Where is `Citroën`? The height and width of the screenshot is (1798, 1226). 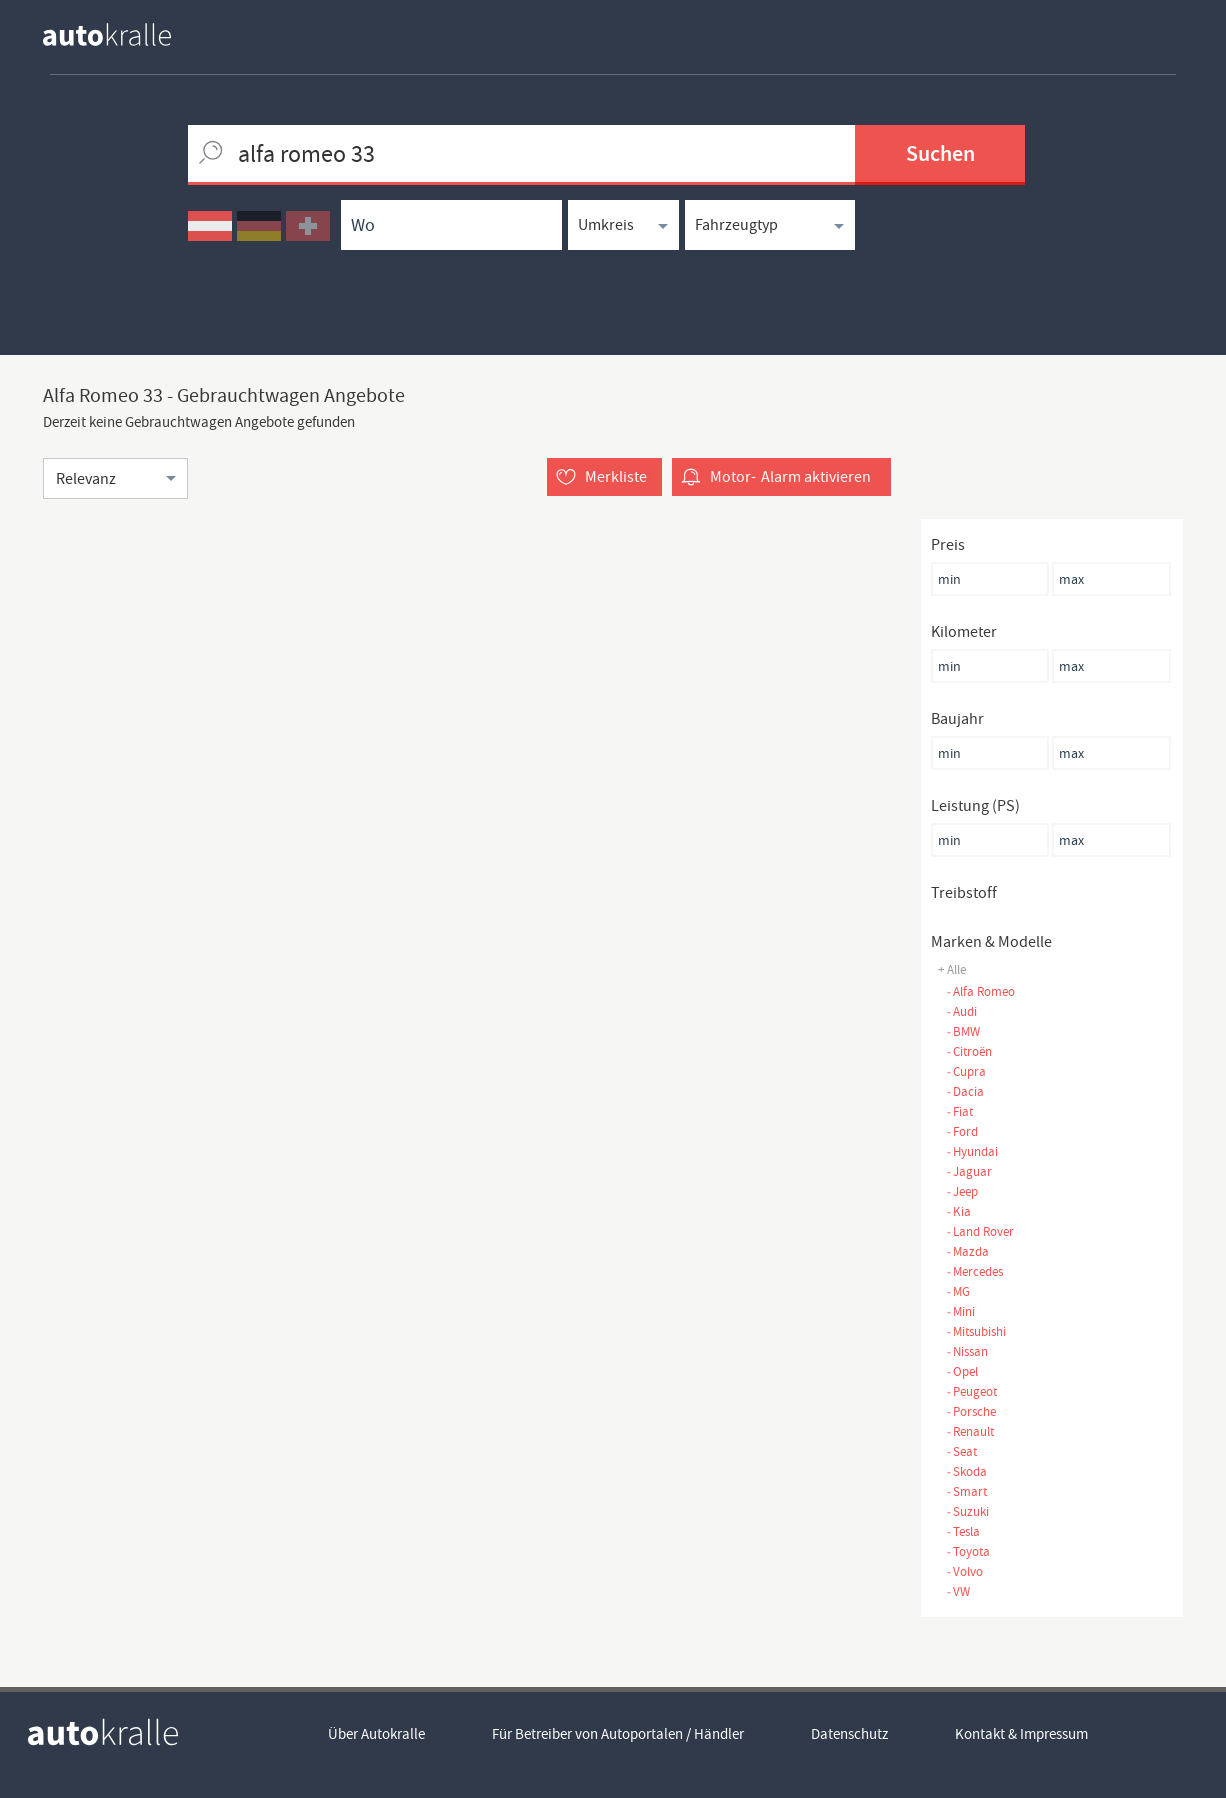
Citroën is located at coordinates (969, 1051).